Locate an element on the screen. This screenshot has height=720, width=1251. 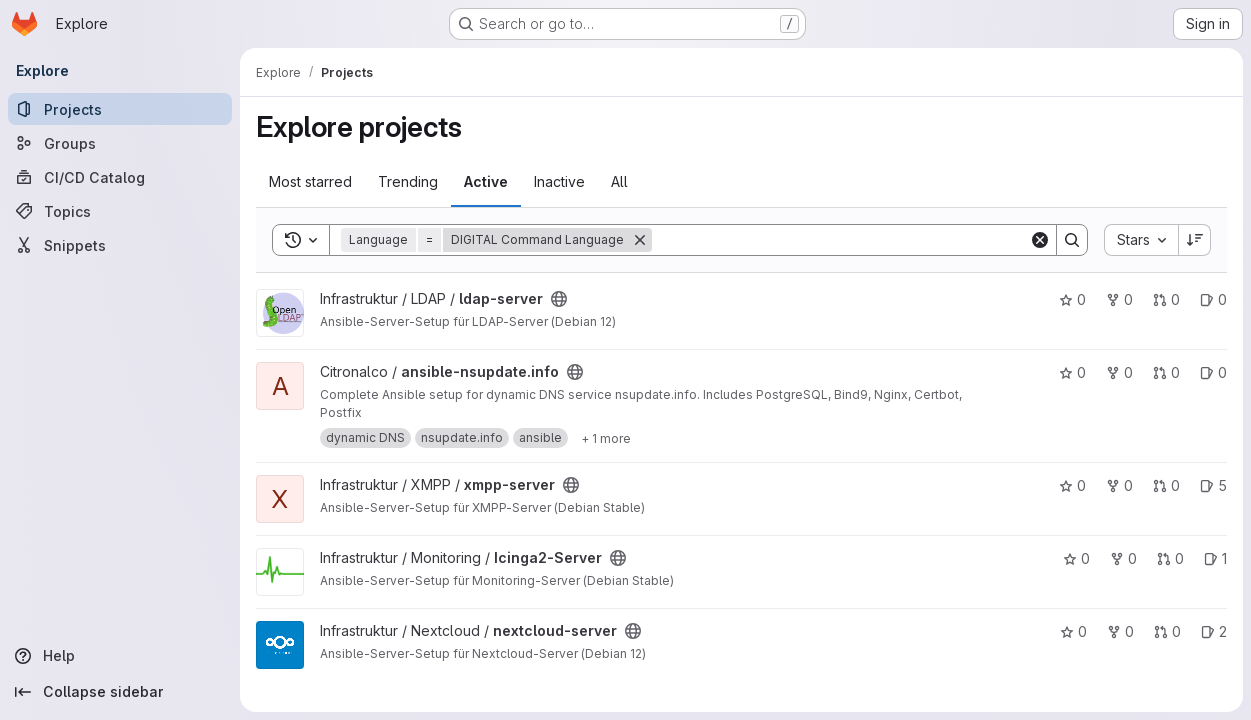
0 [Icinga2-Server has 0 stars] is located at coordinates (1076, 558).